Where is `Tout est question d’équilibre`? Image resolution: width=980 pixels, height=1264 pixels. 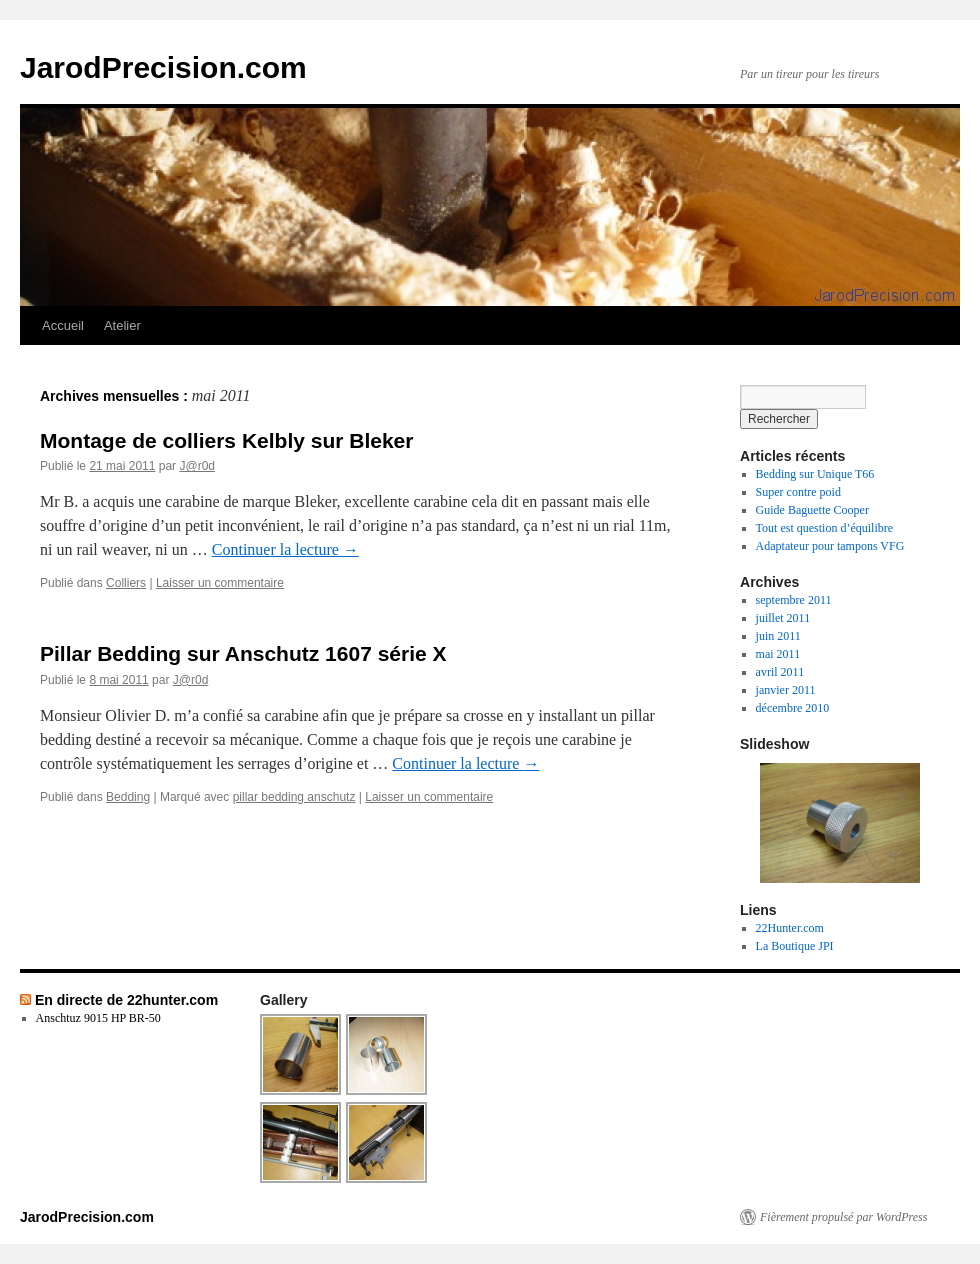
Tout est question d’équilibre is located at coordinates (824, 528).